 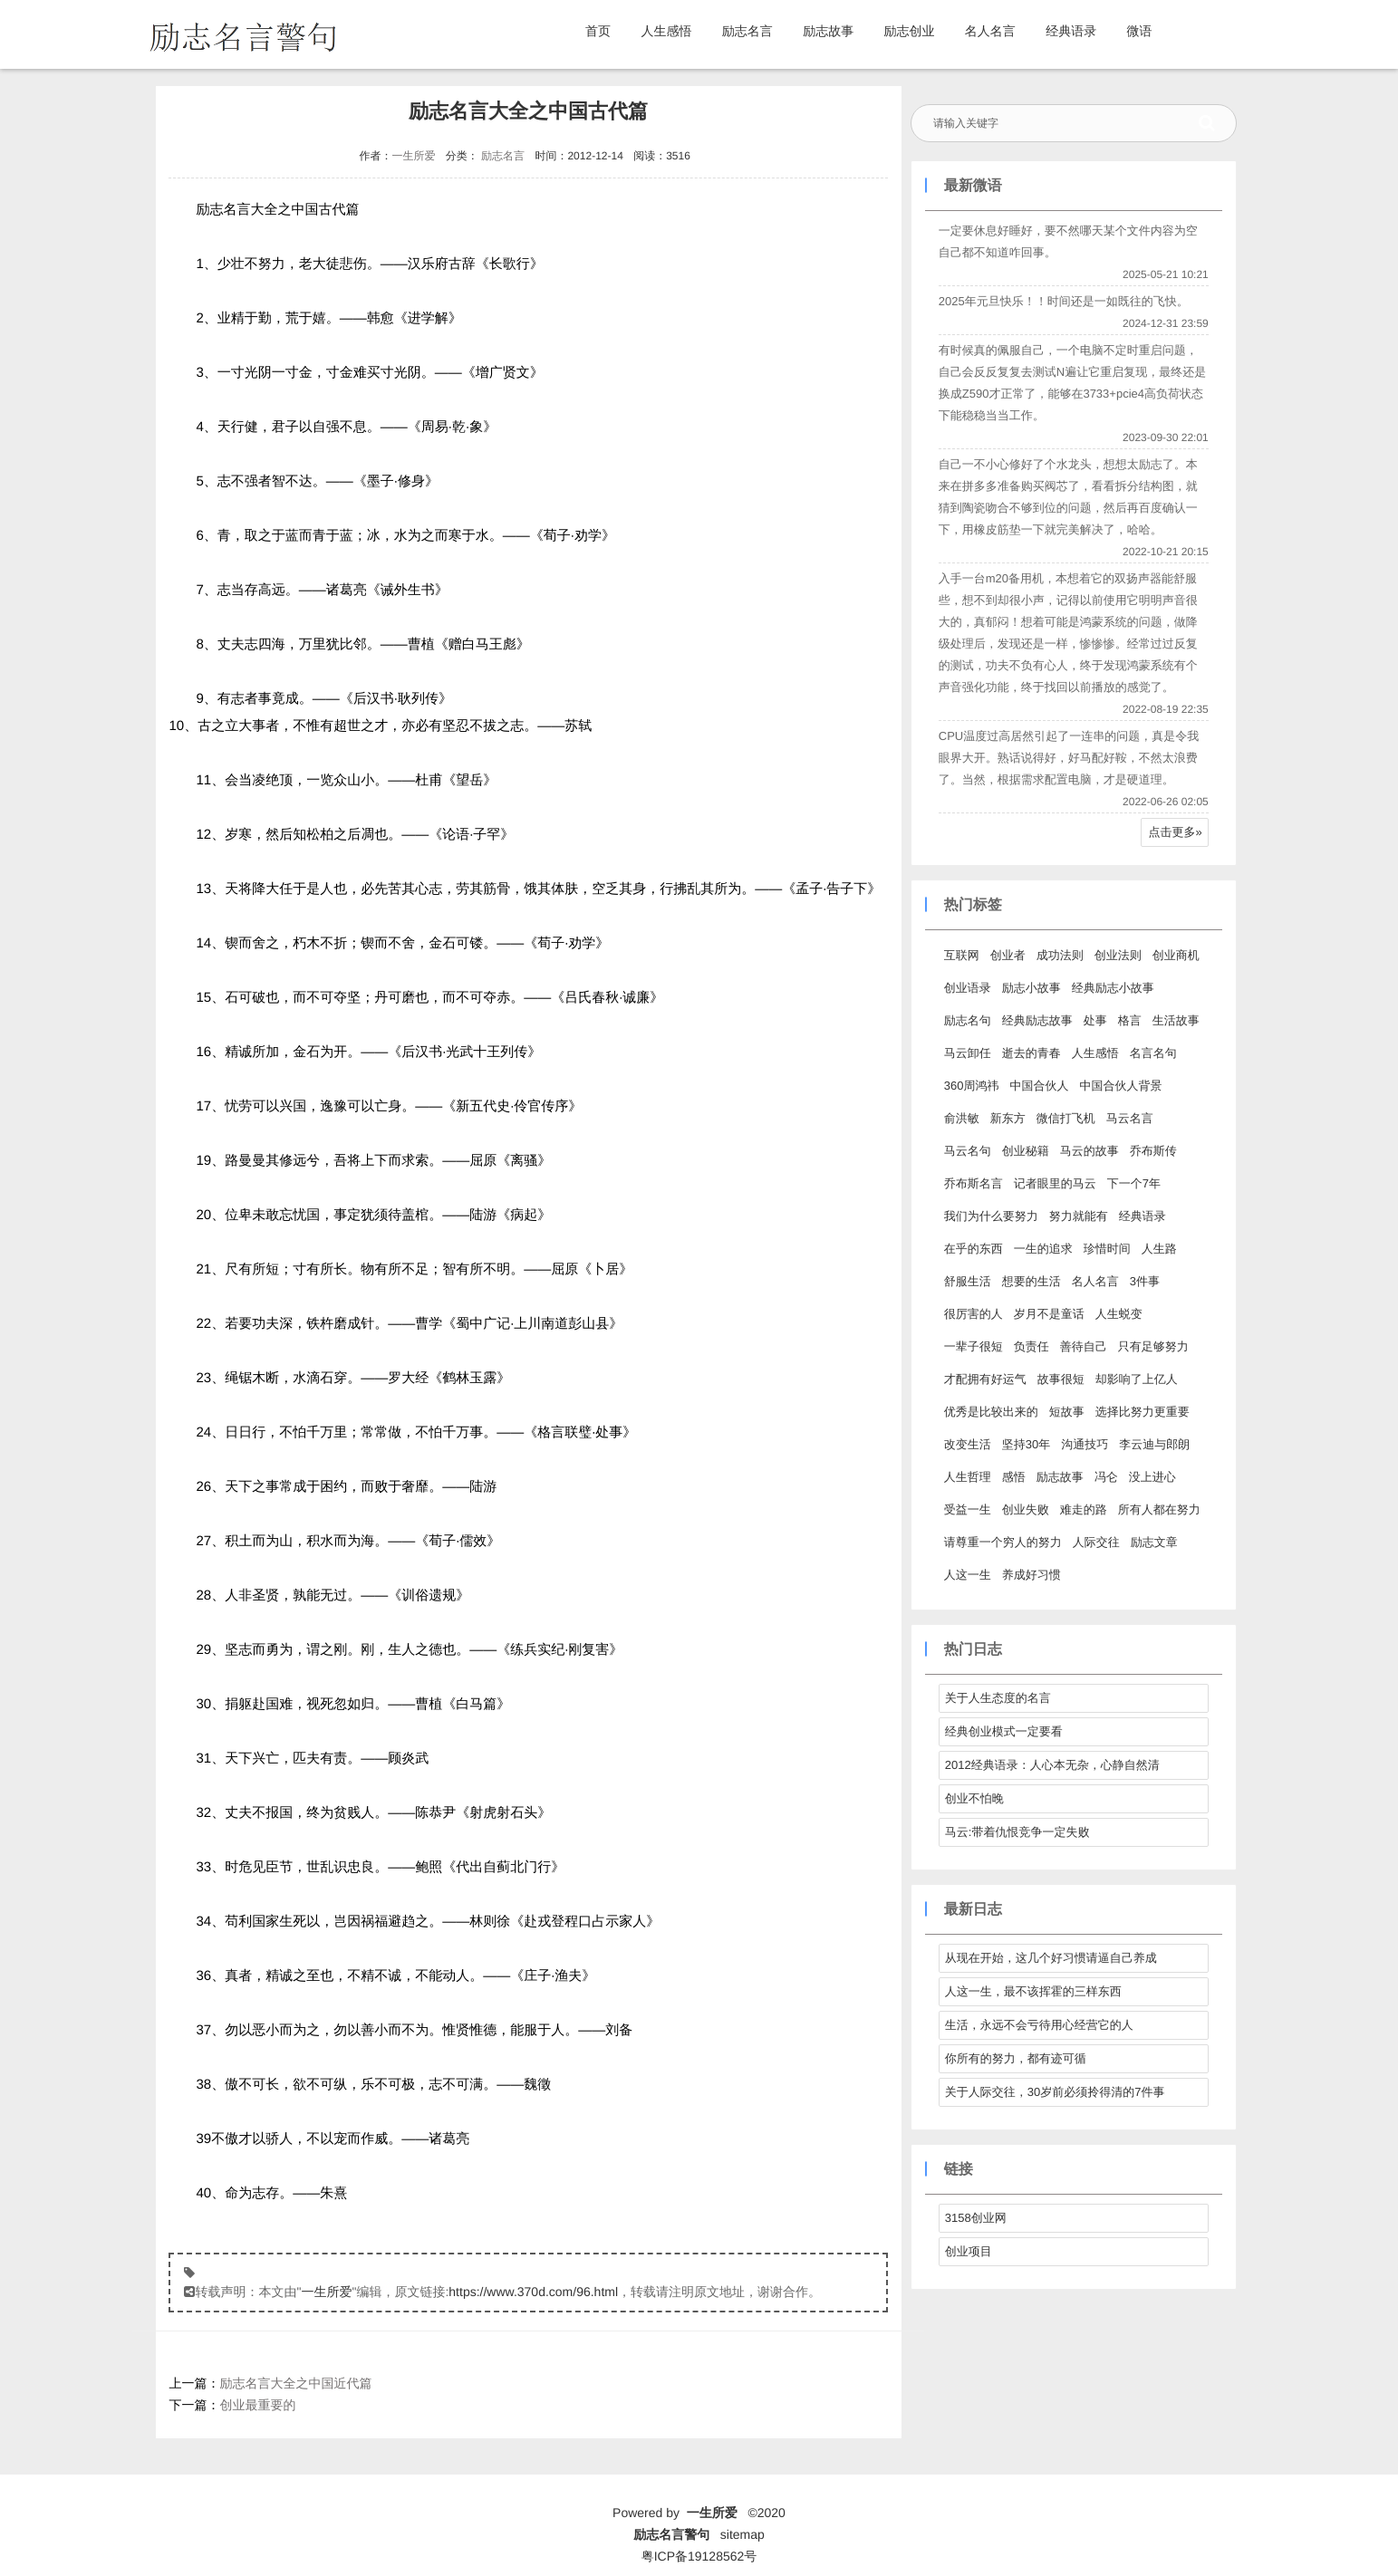 I want to click on 新东方, so click(x=1005, y=1118).